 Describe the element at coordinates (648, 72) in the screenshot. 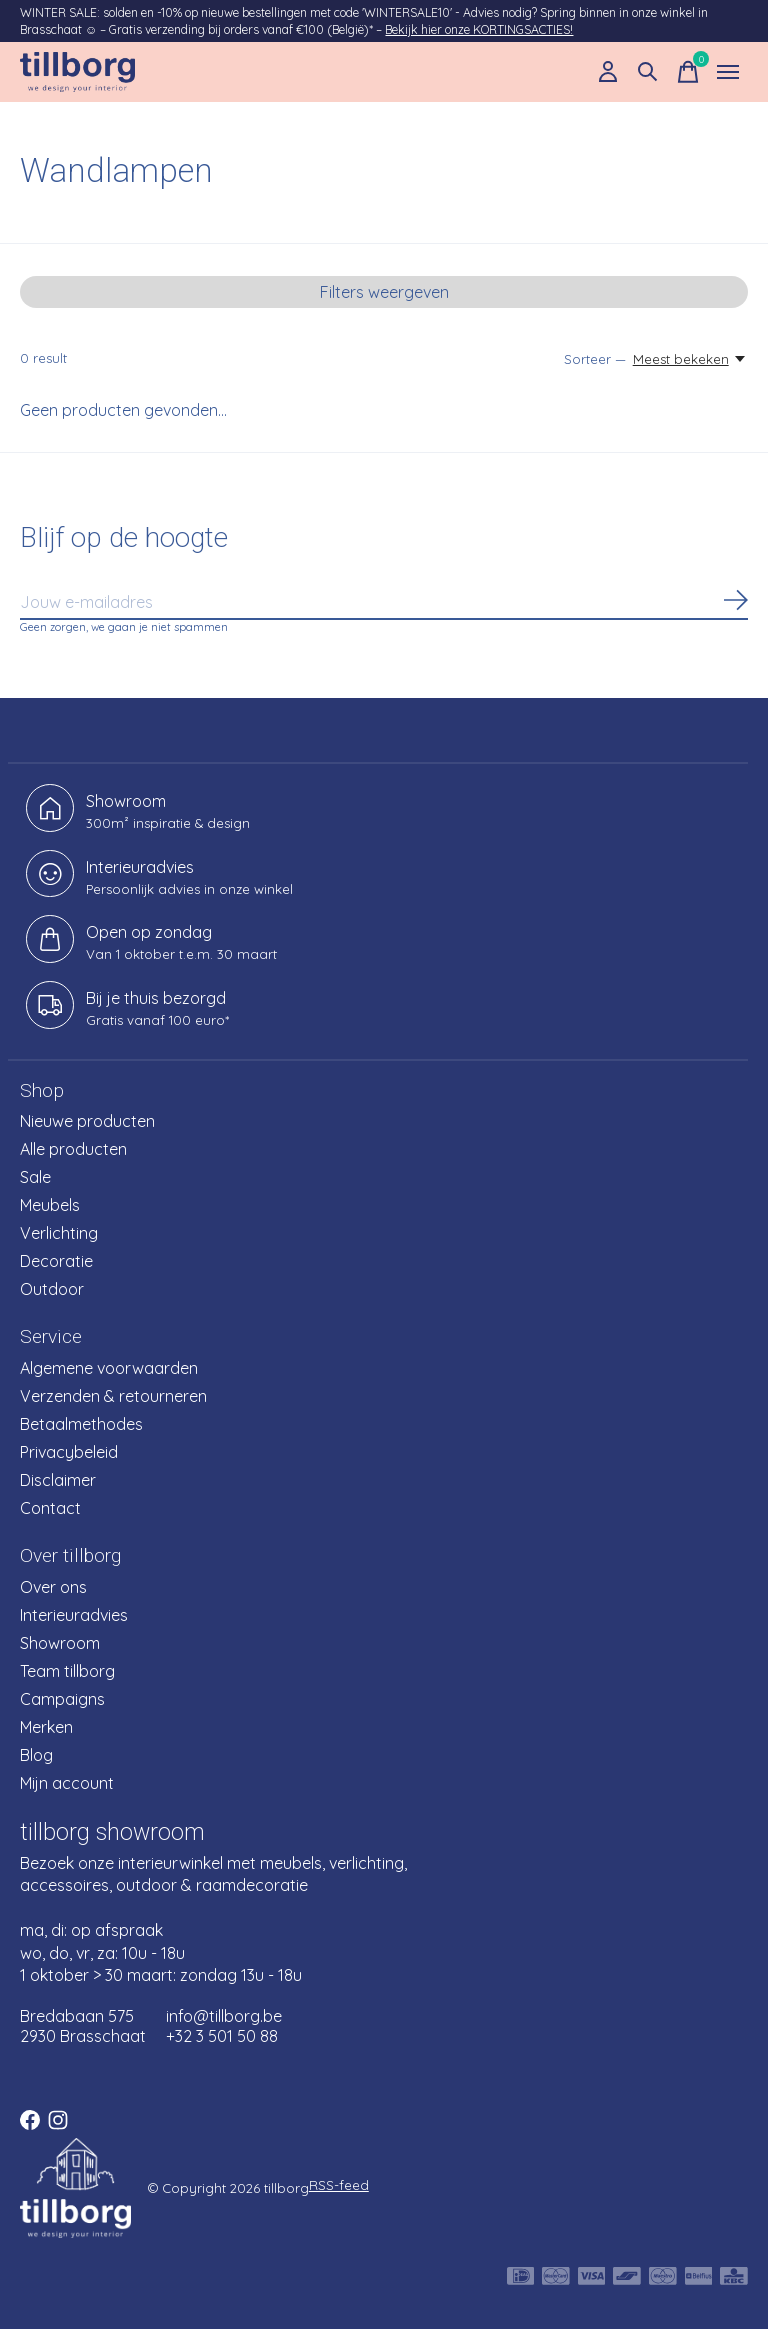

I see `[Zoeken in-/uitschakelen]` at that location.